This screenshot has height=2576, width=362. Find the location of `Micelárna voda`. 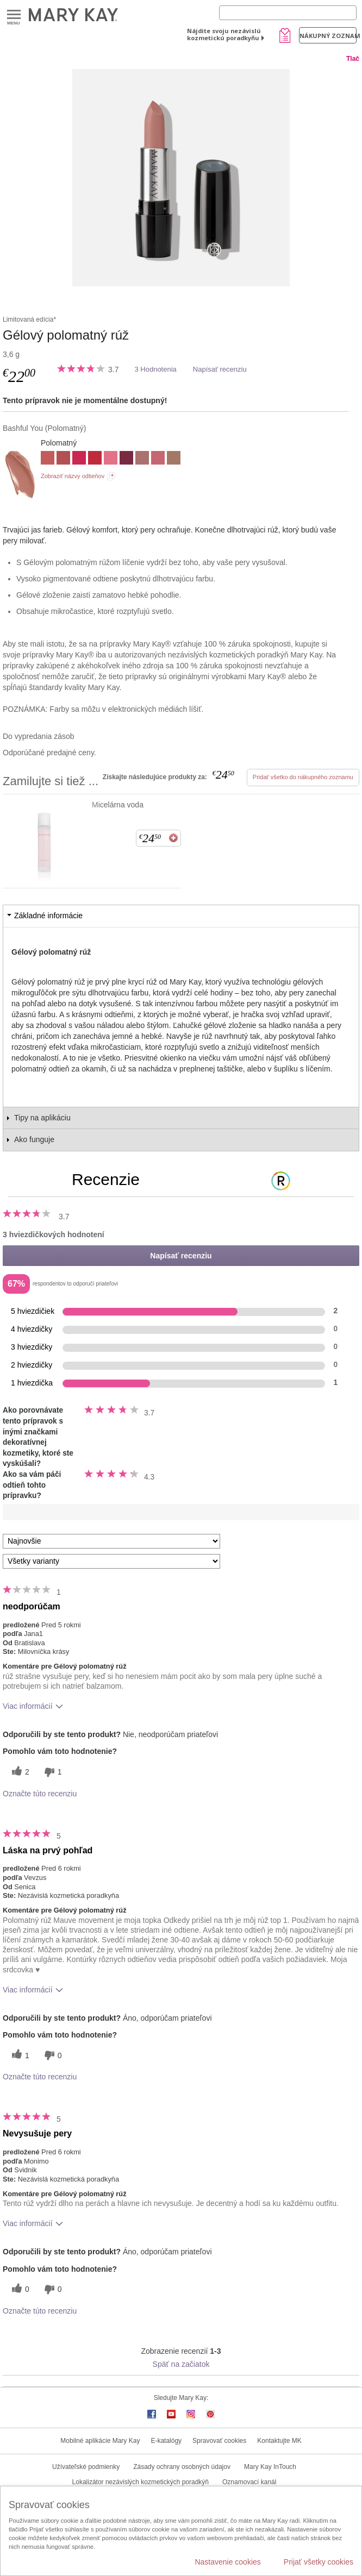

Micelárna voda is located at coordinates (117, 804).